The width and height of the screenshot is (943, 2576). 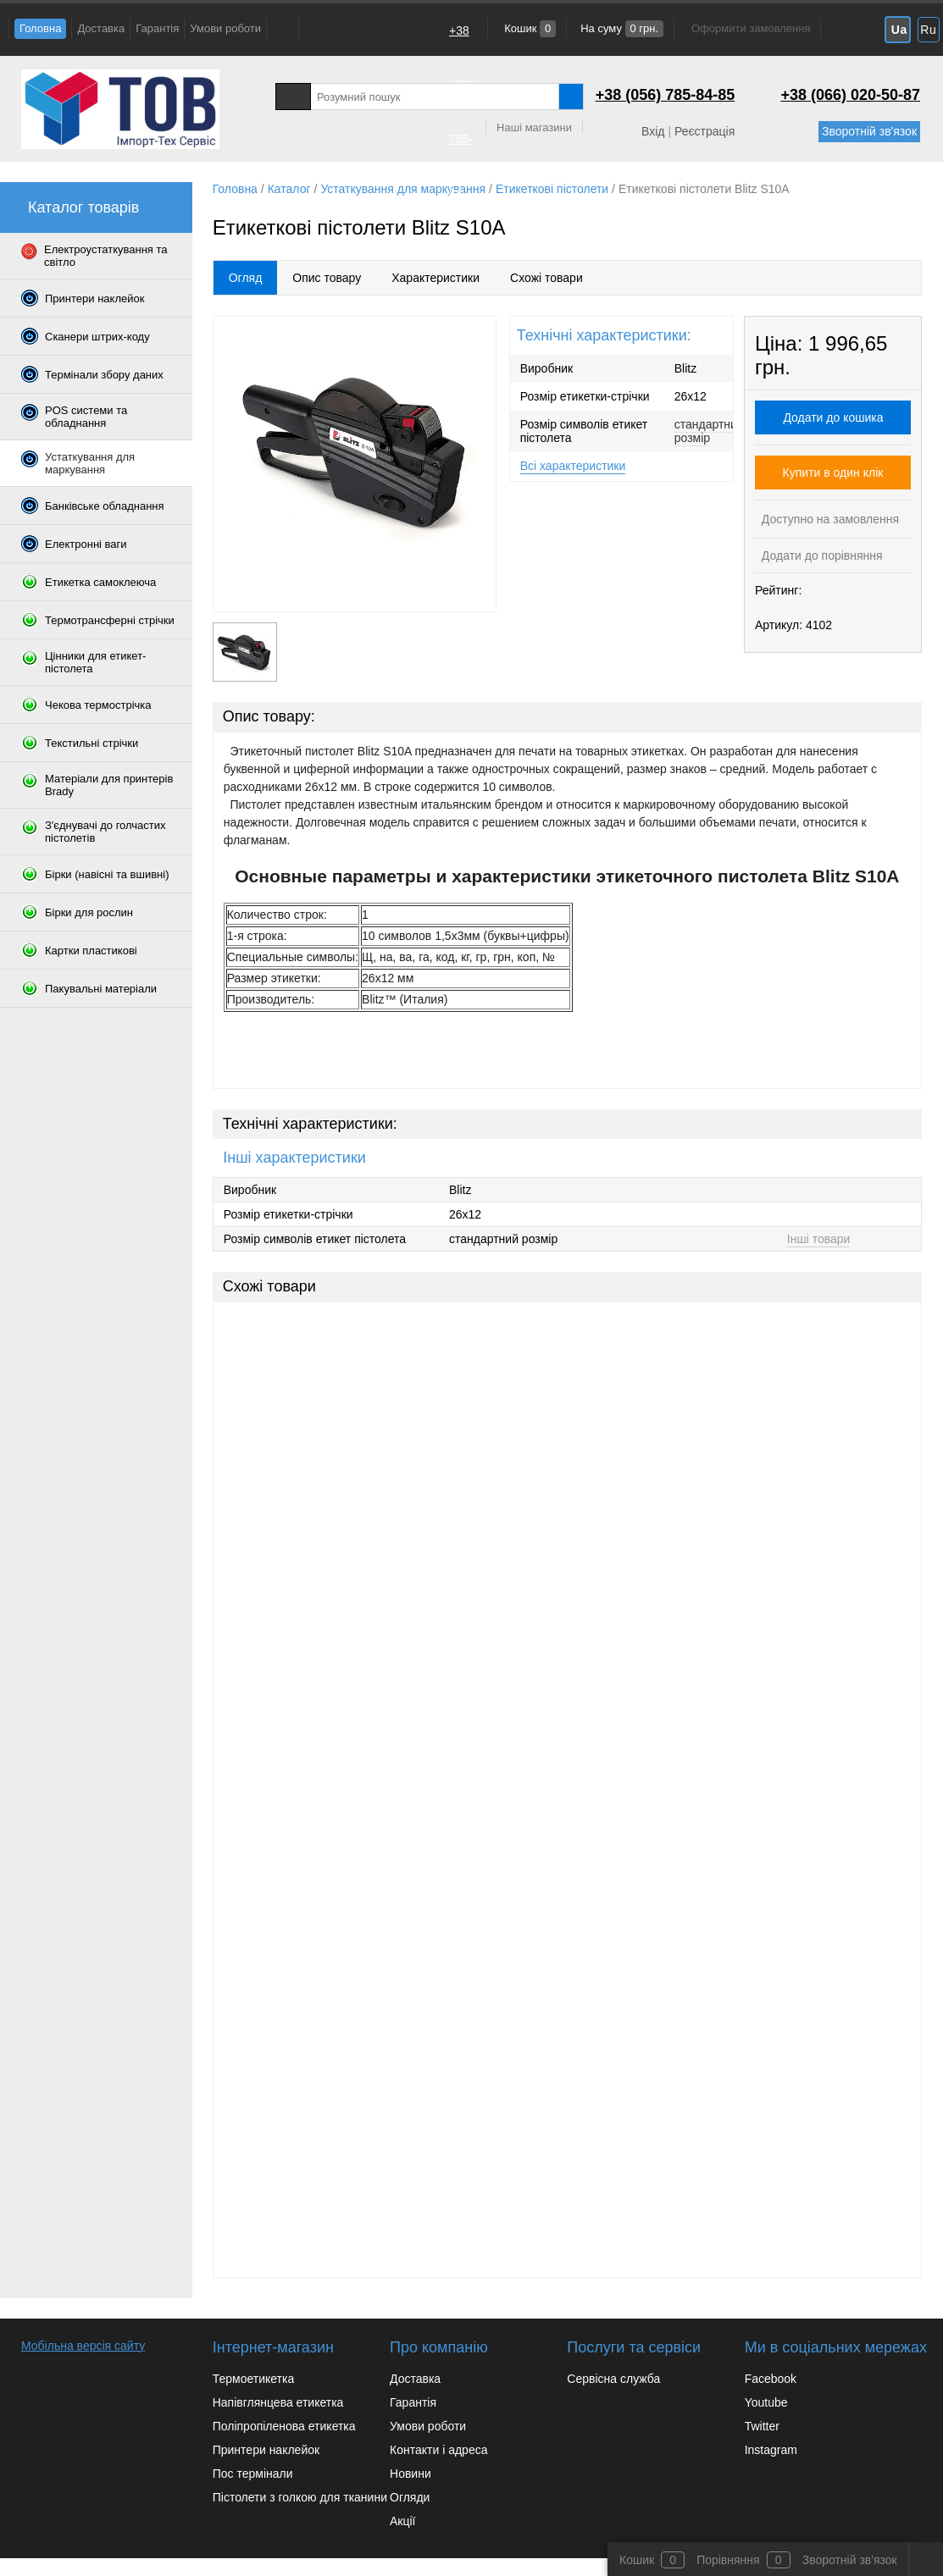 What do you see at coordinates (546, 278) in the screenshot?
I see `Схожі товари` at bounding box center [546, 278].